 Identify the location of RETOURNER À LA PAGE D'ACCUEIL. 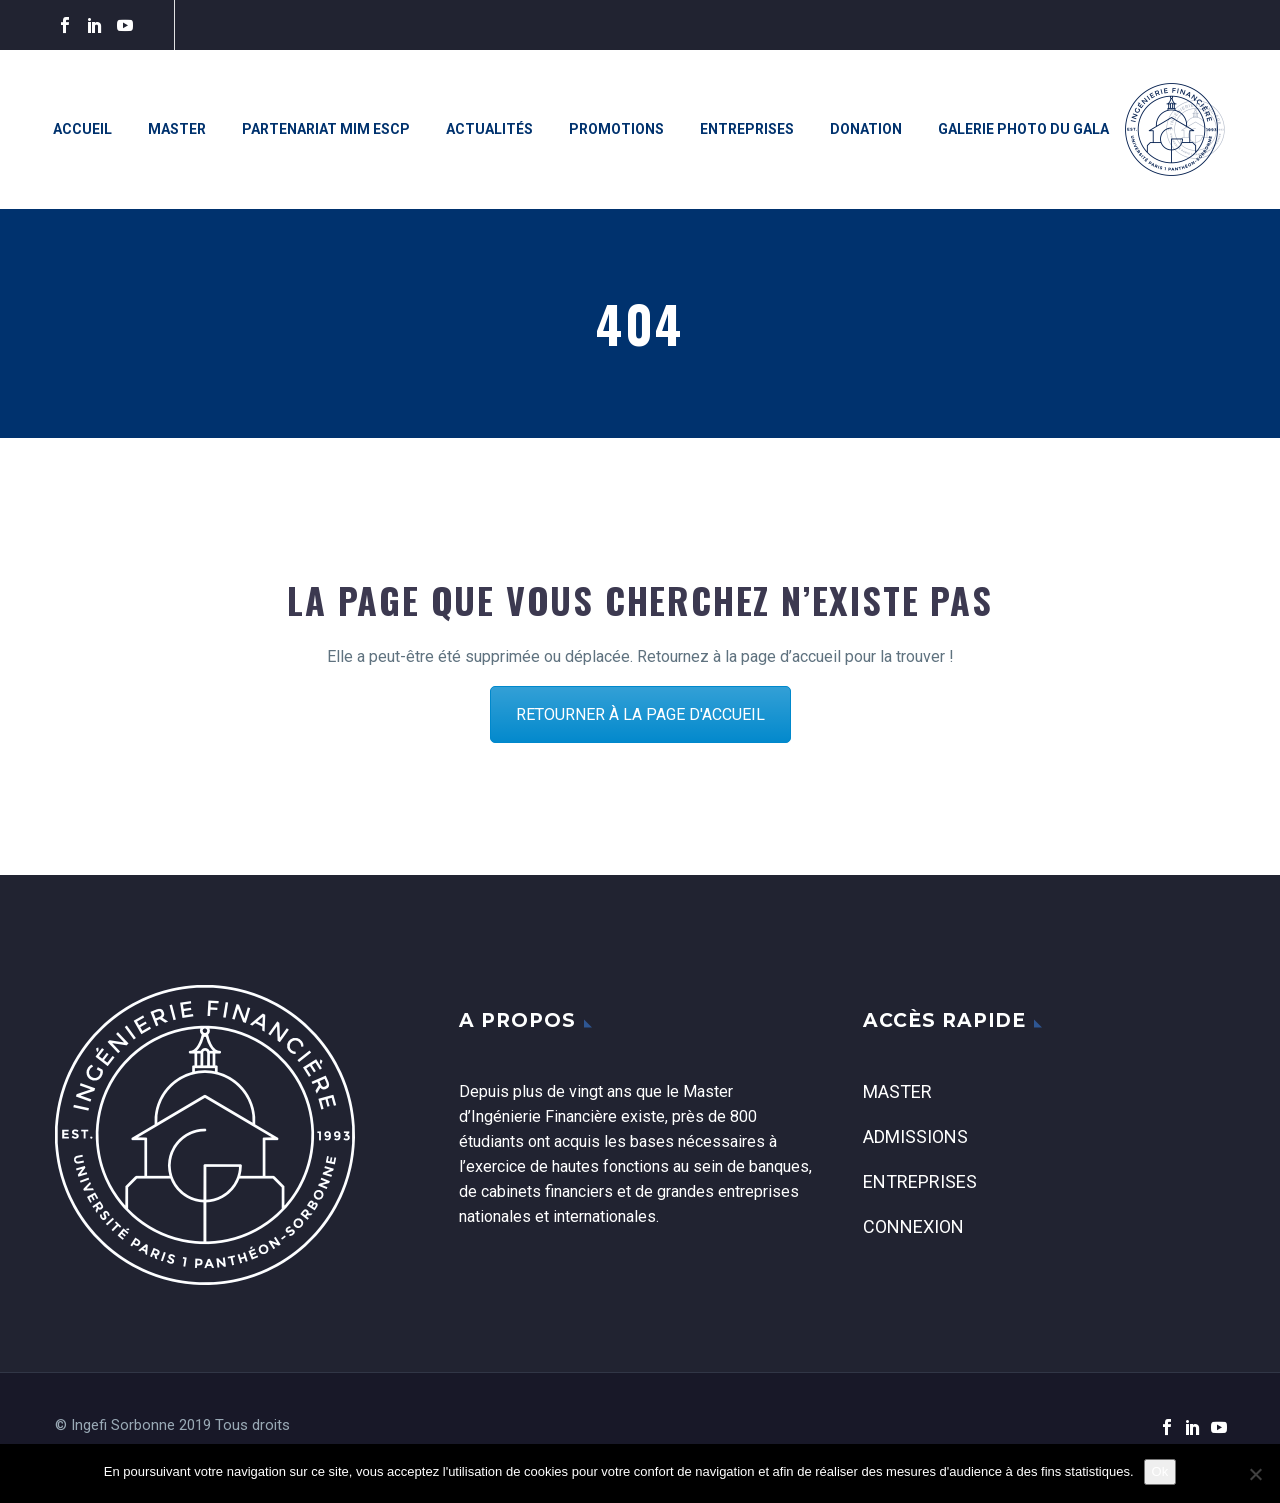
(640, 714).